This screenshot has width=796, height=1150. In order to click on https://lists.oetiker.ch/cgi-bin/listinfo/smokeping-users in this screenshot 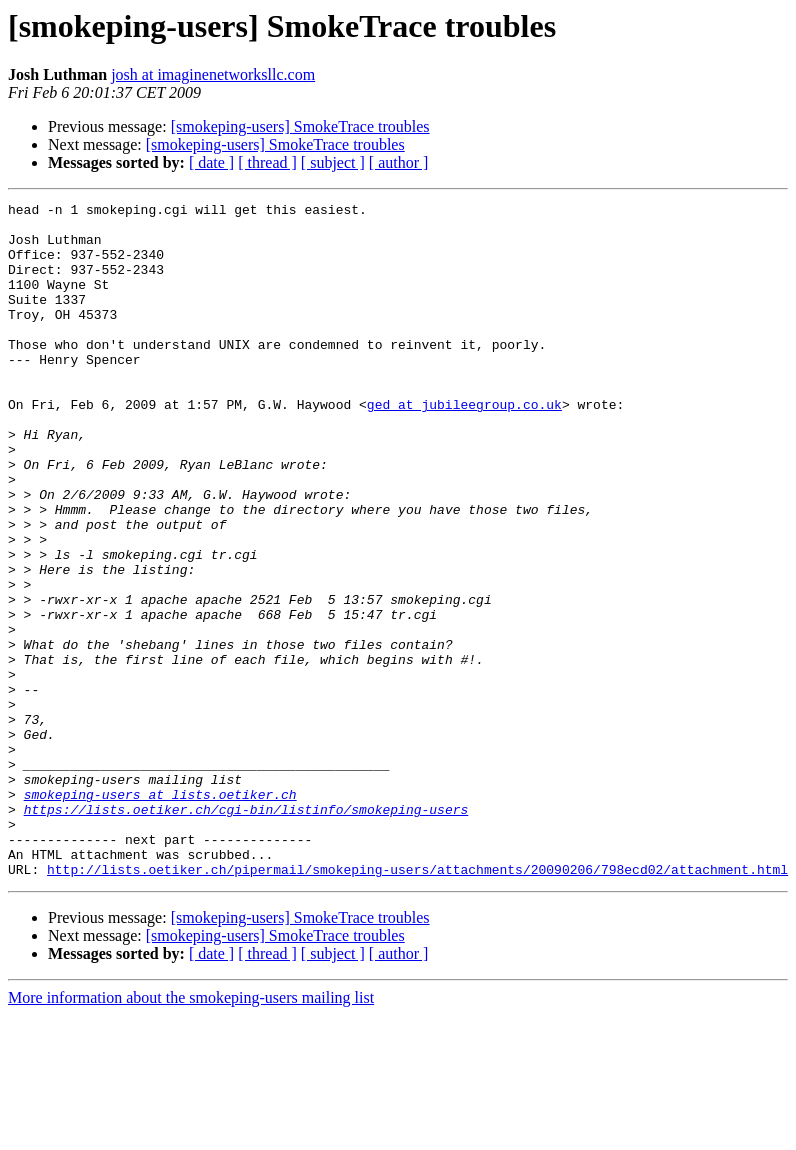, I will do `click(246, 932)`.